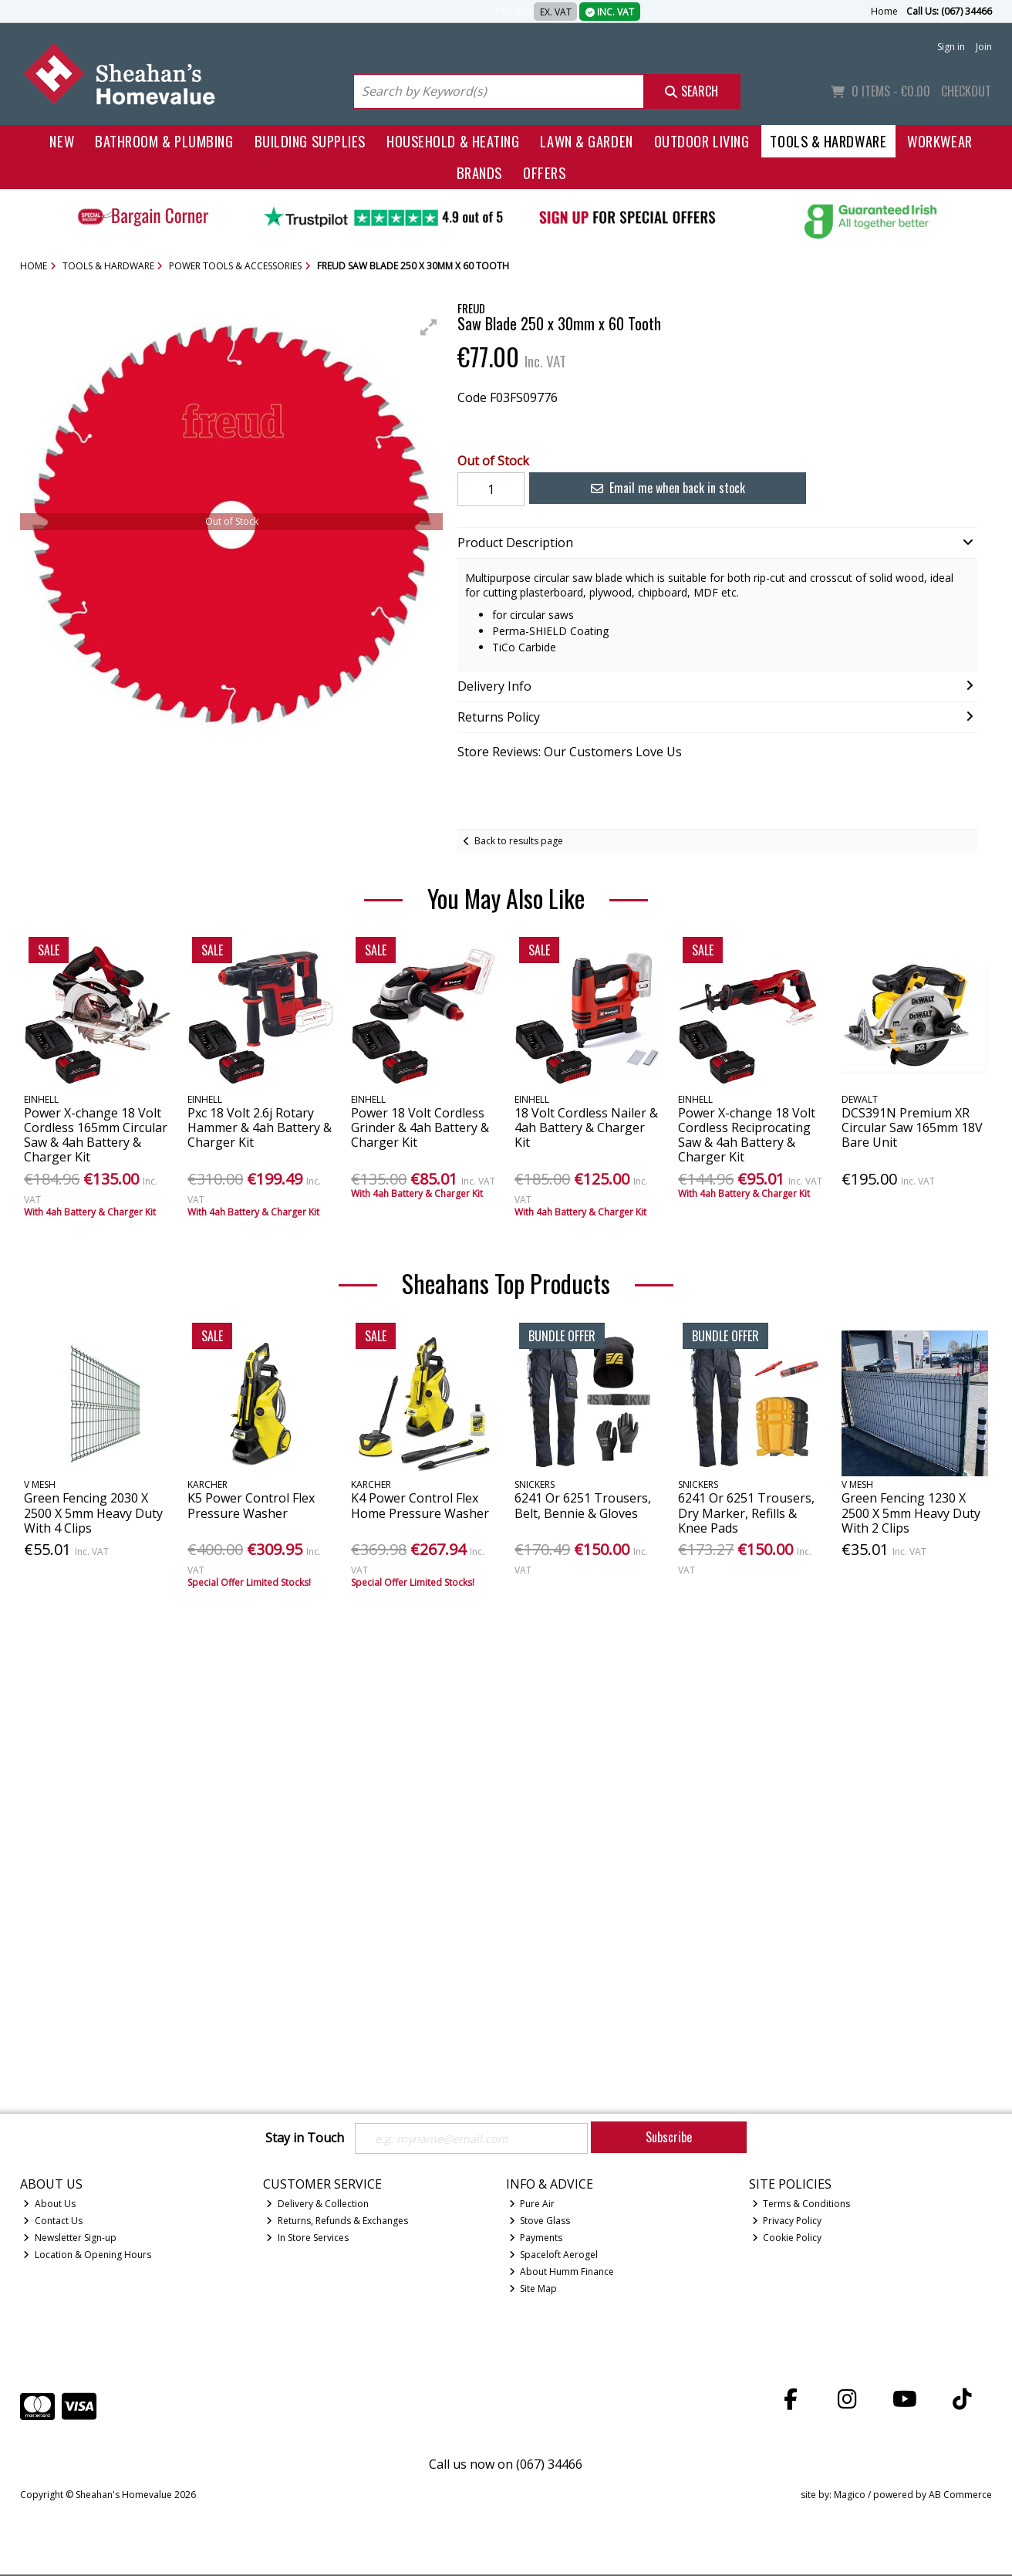 Image resolution: width=1012 pixels, height=2576 pixels. I want to click on Back to results page, so click(518, 840).